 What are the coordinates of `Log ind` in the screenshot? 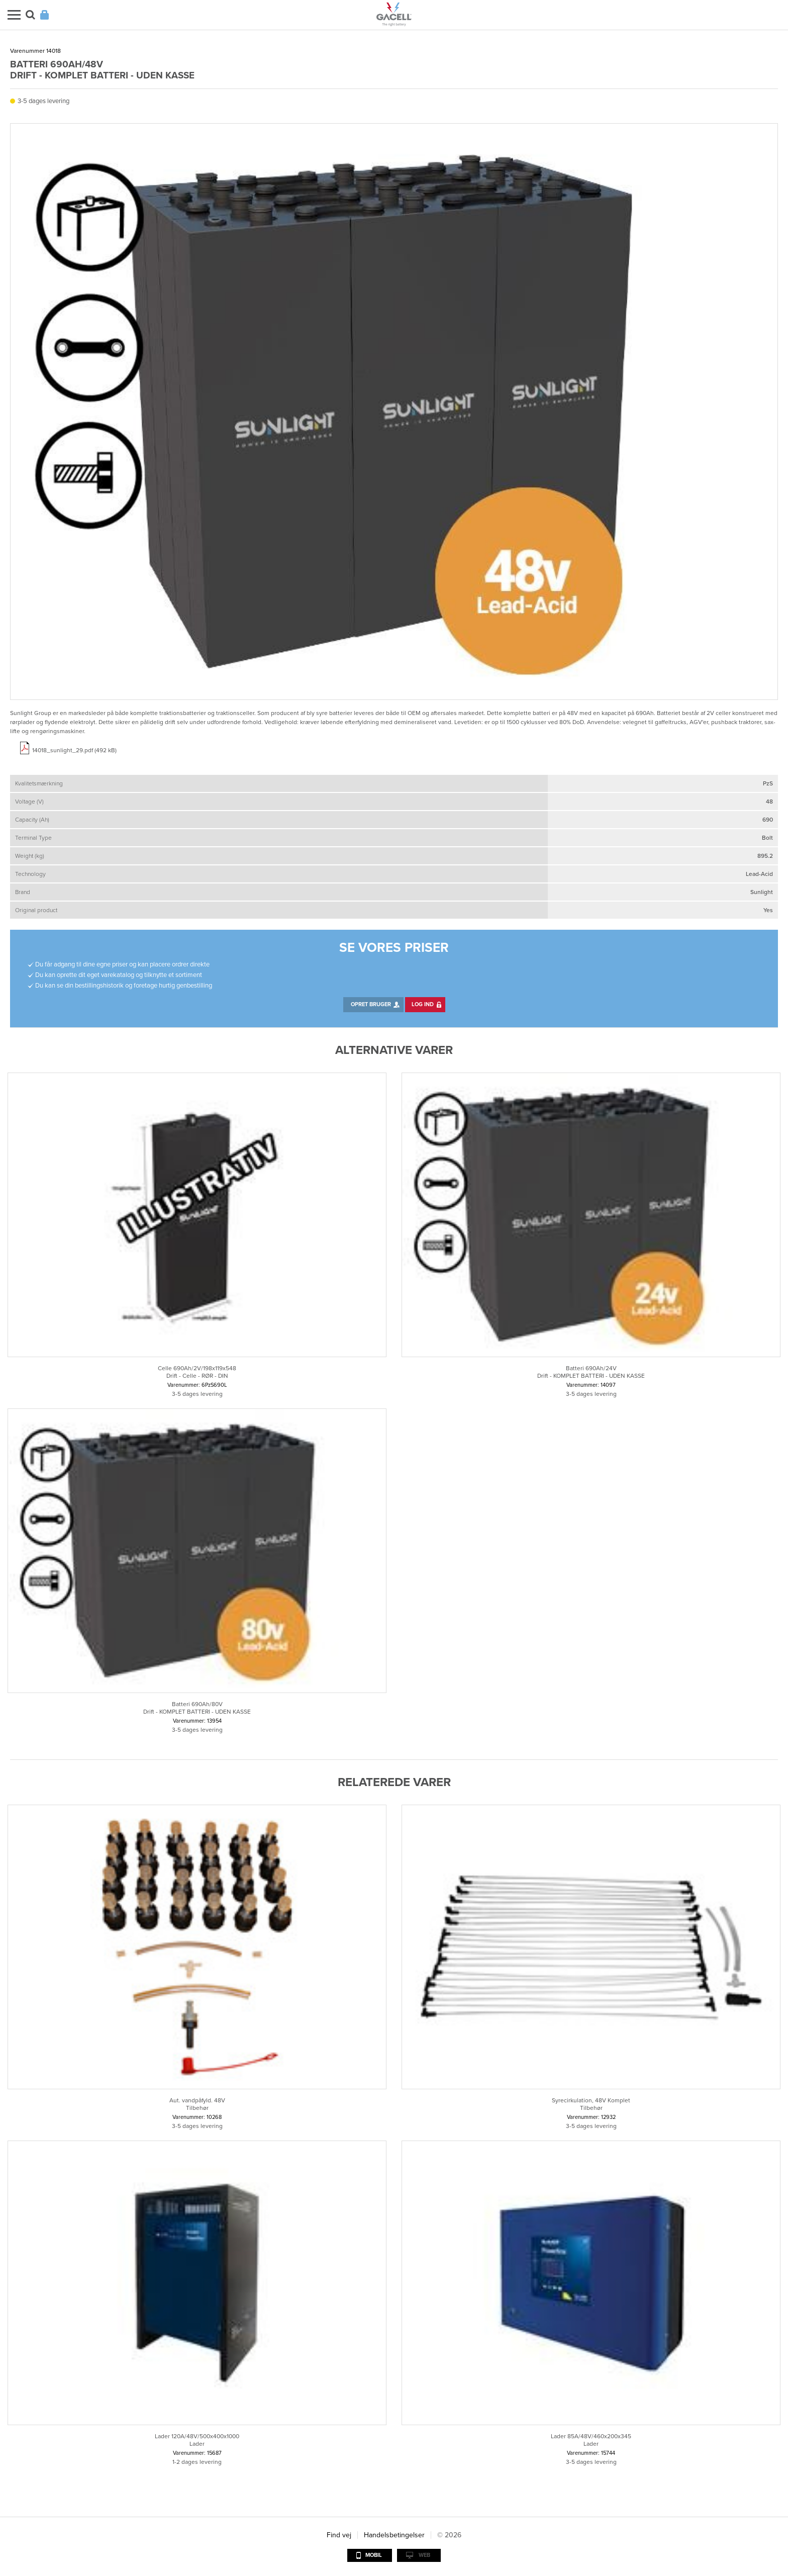 It's located at (423, 1004).